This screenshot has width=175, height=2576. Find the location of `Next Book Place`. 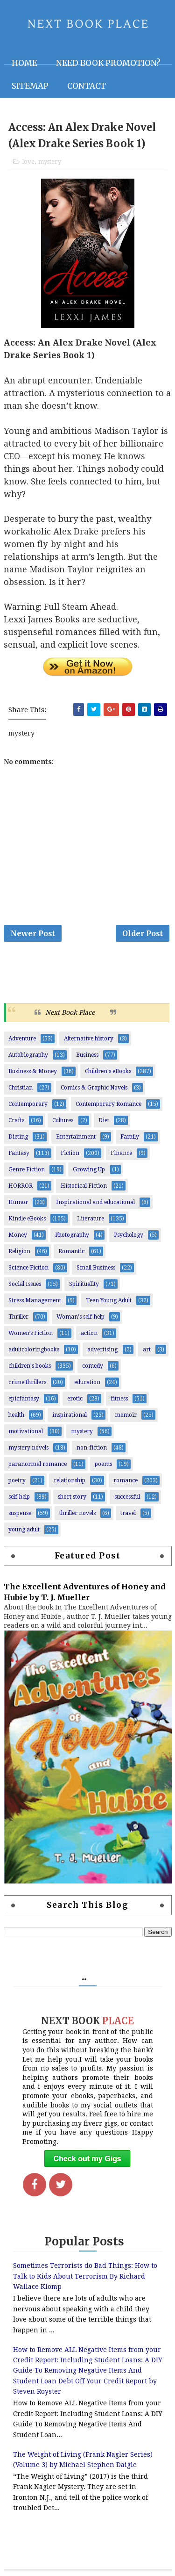

Next Book Place is located at coordinates (70, 1012).